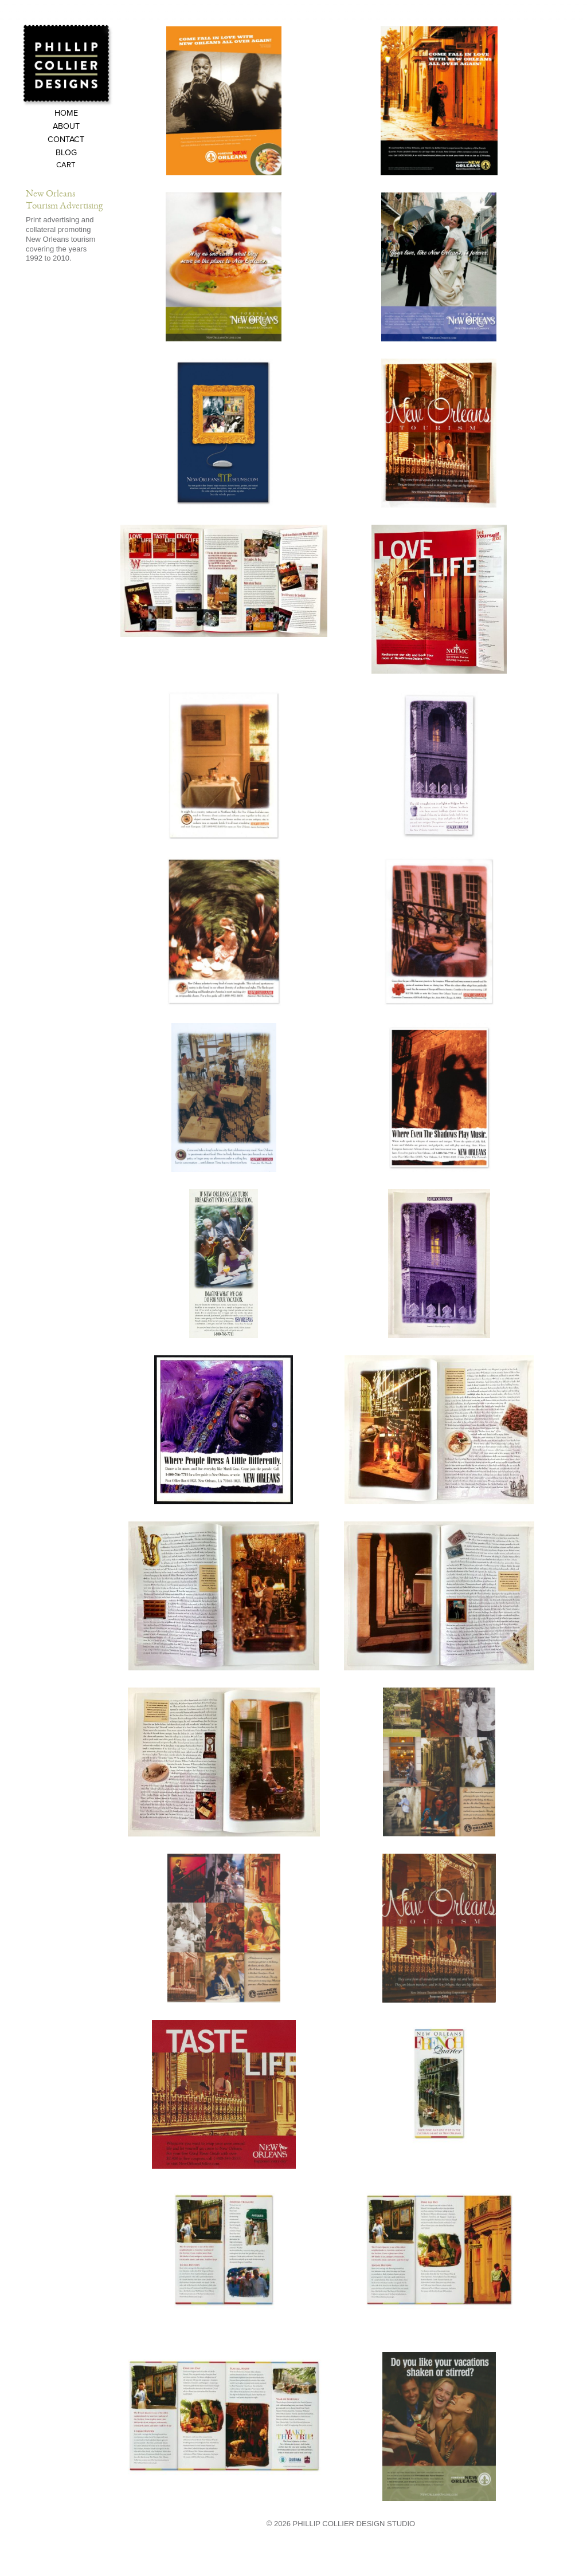 Image resolution: width=587 pixels, height=2576 pixels. I want to click on Cart, so click(66, 165).